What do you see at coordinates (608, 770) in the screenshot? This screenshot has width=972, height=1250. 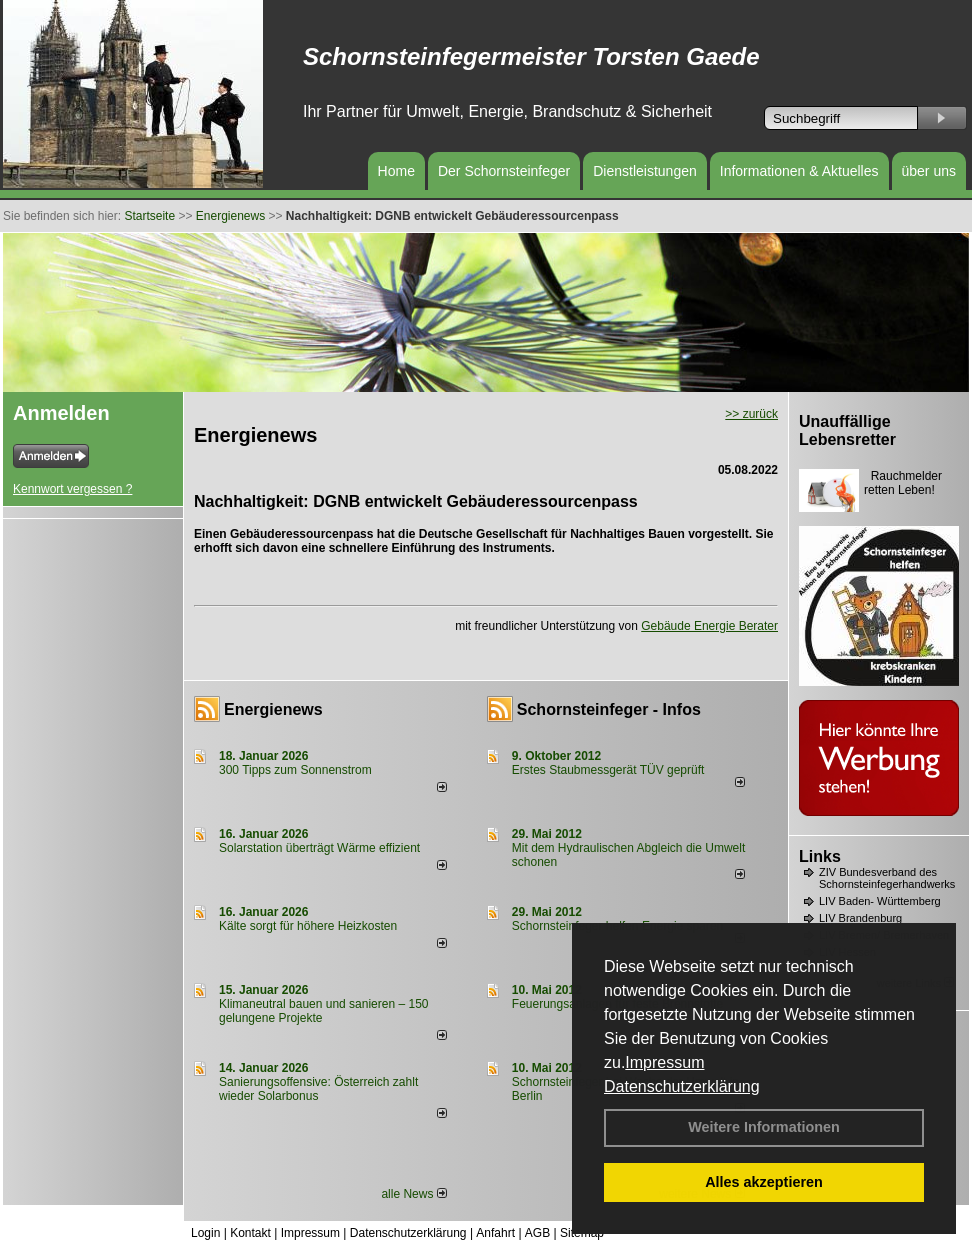 I see `Erstes Staubmessgerät TÜV geprüft` at bounding box center [608, 770].